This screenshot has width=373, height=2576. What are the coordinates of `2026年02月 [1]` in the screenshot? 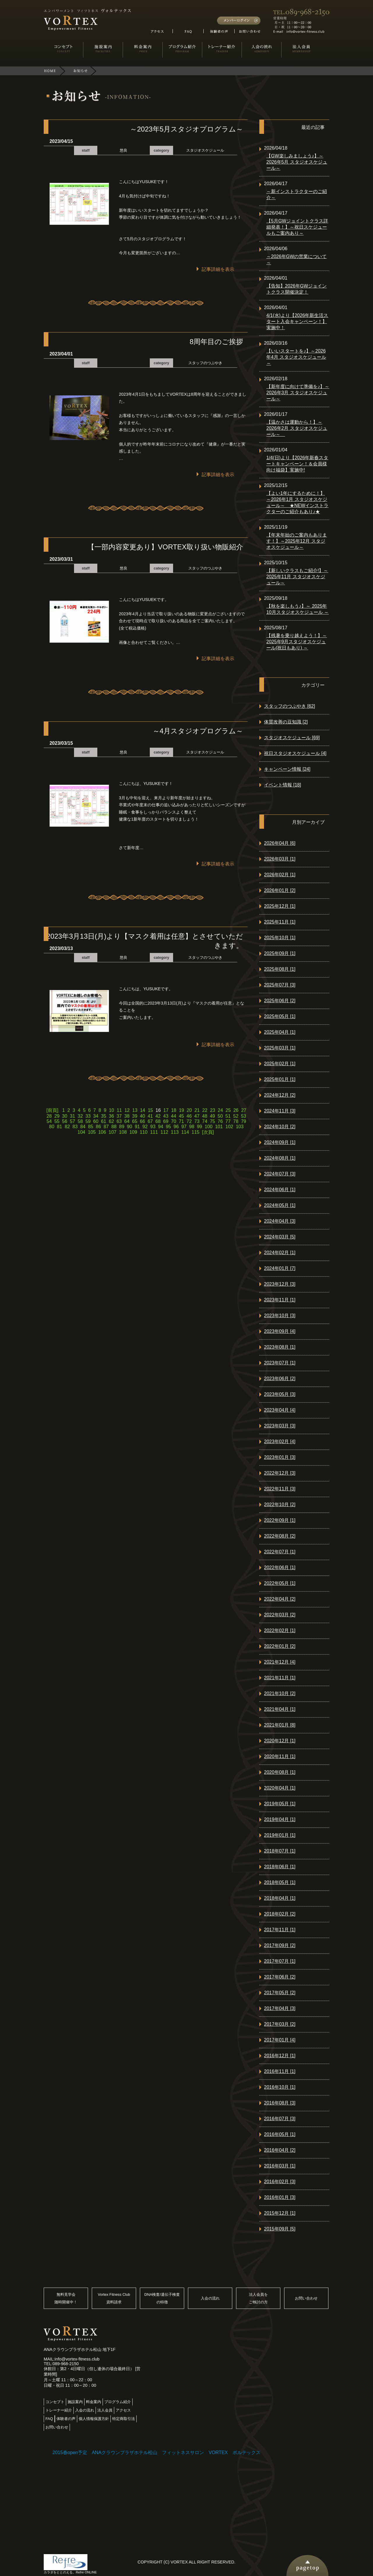 It's located at (279, 874).